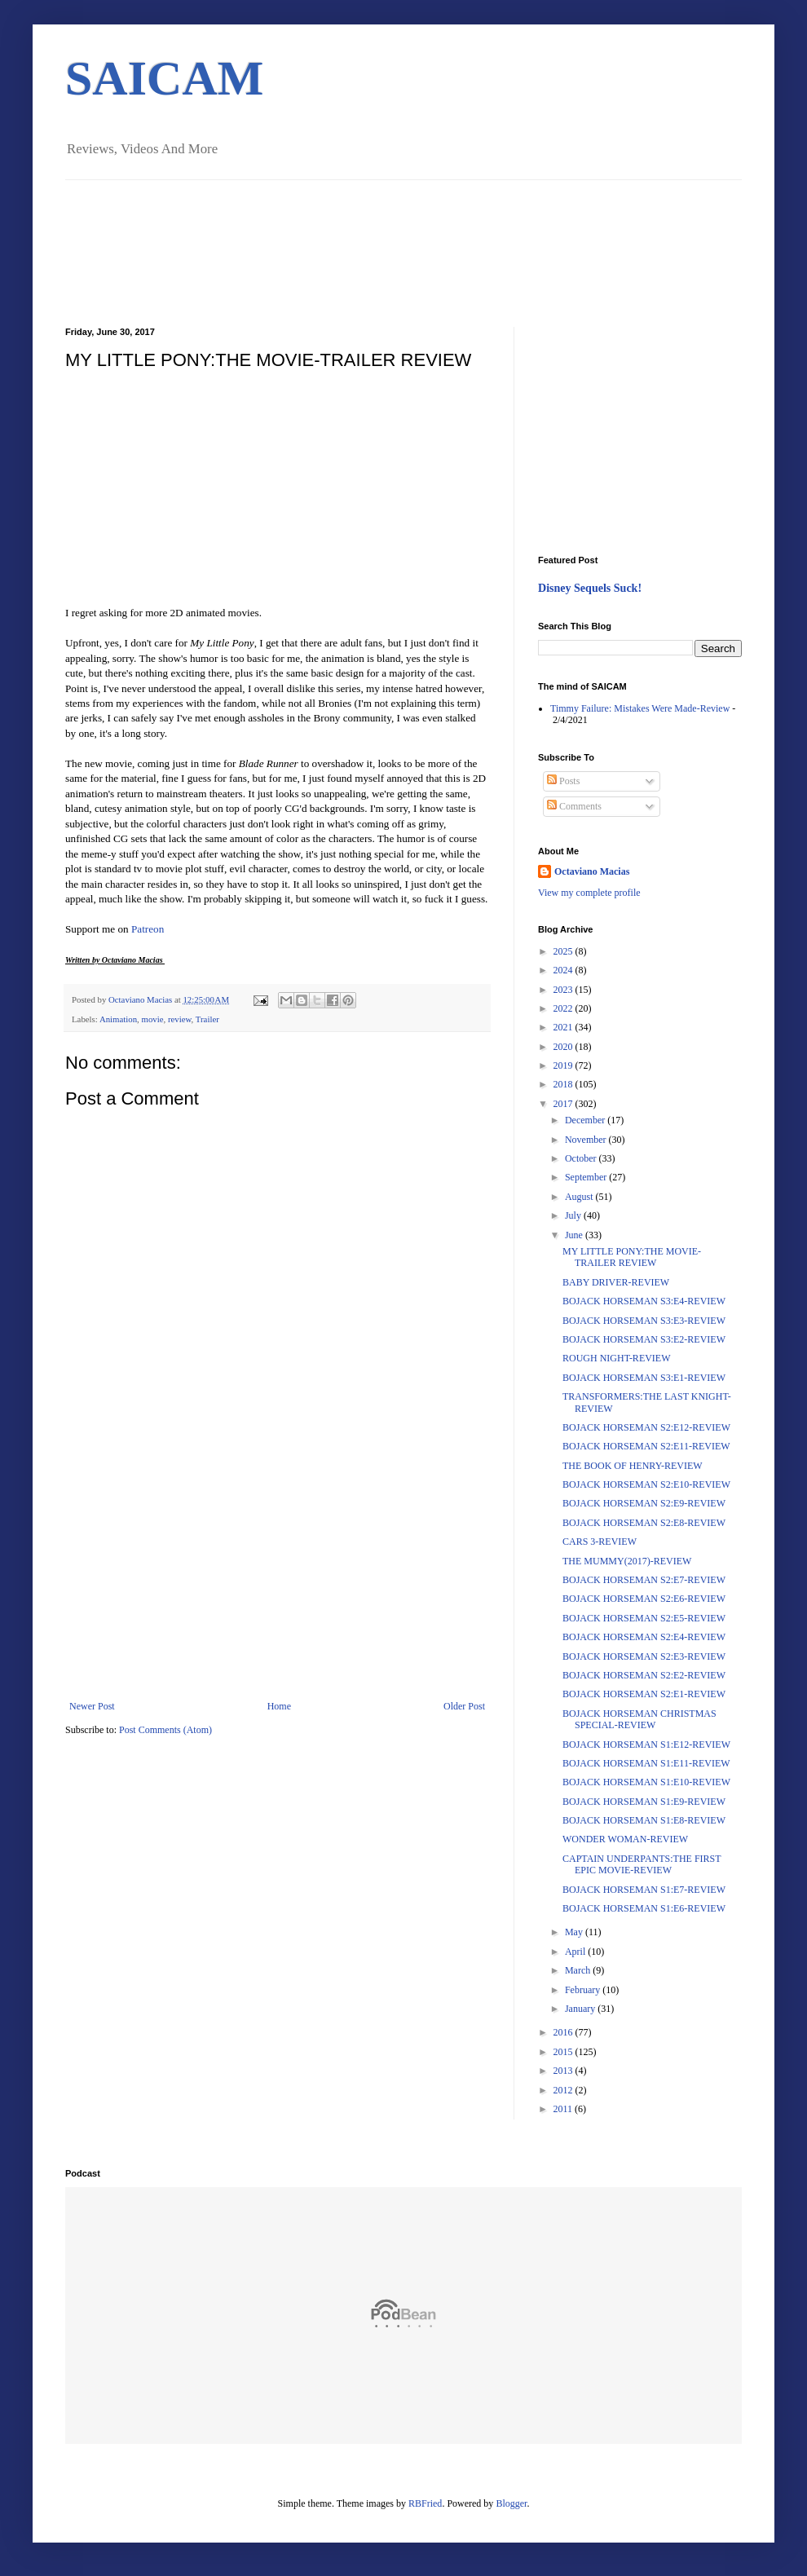 This screenshot has height=2576, width=807. What do you see at coordinates (643, 1656) in the screenshot?
I see `BOJACK HORSEMAN S2:E3-REVIEW` at bounding box center [643, 1656].